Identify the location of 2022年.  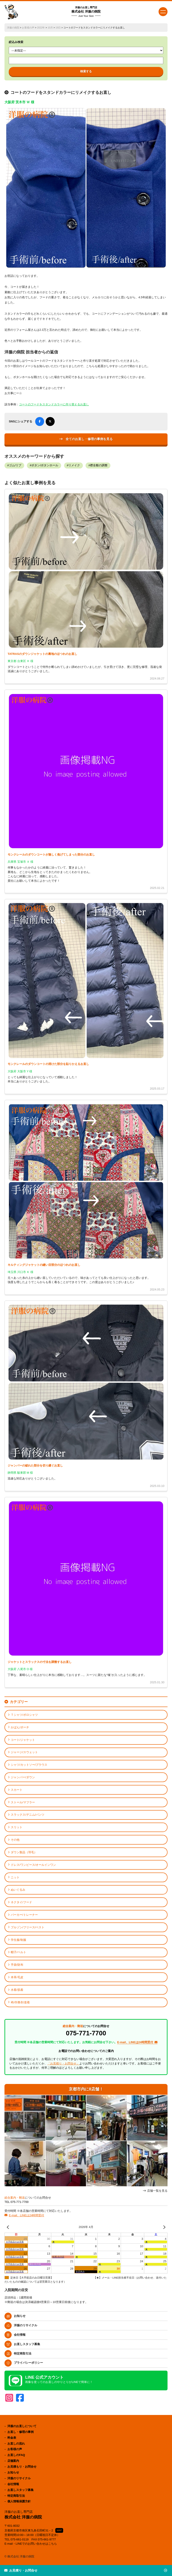
(41, 27).